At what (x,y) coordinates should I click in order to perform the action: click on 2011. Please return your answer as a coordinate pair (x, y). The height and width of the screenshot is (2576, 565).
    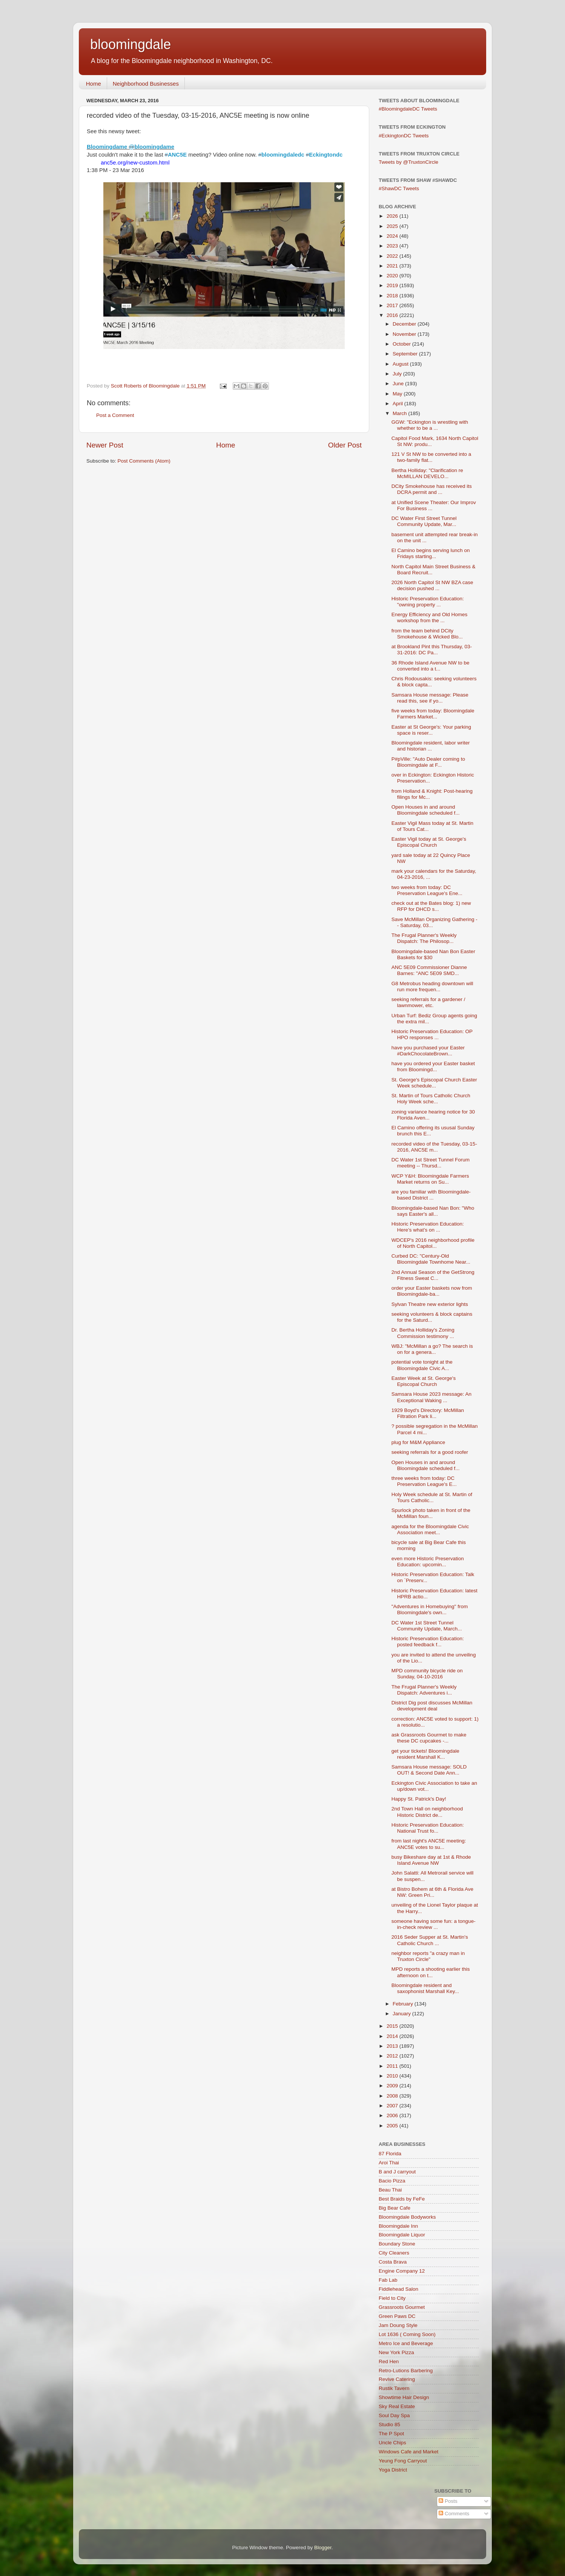
    Looking at the image, I should click on (393, 2066).